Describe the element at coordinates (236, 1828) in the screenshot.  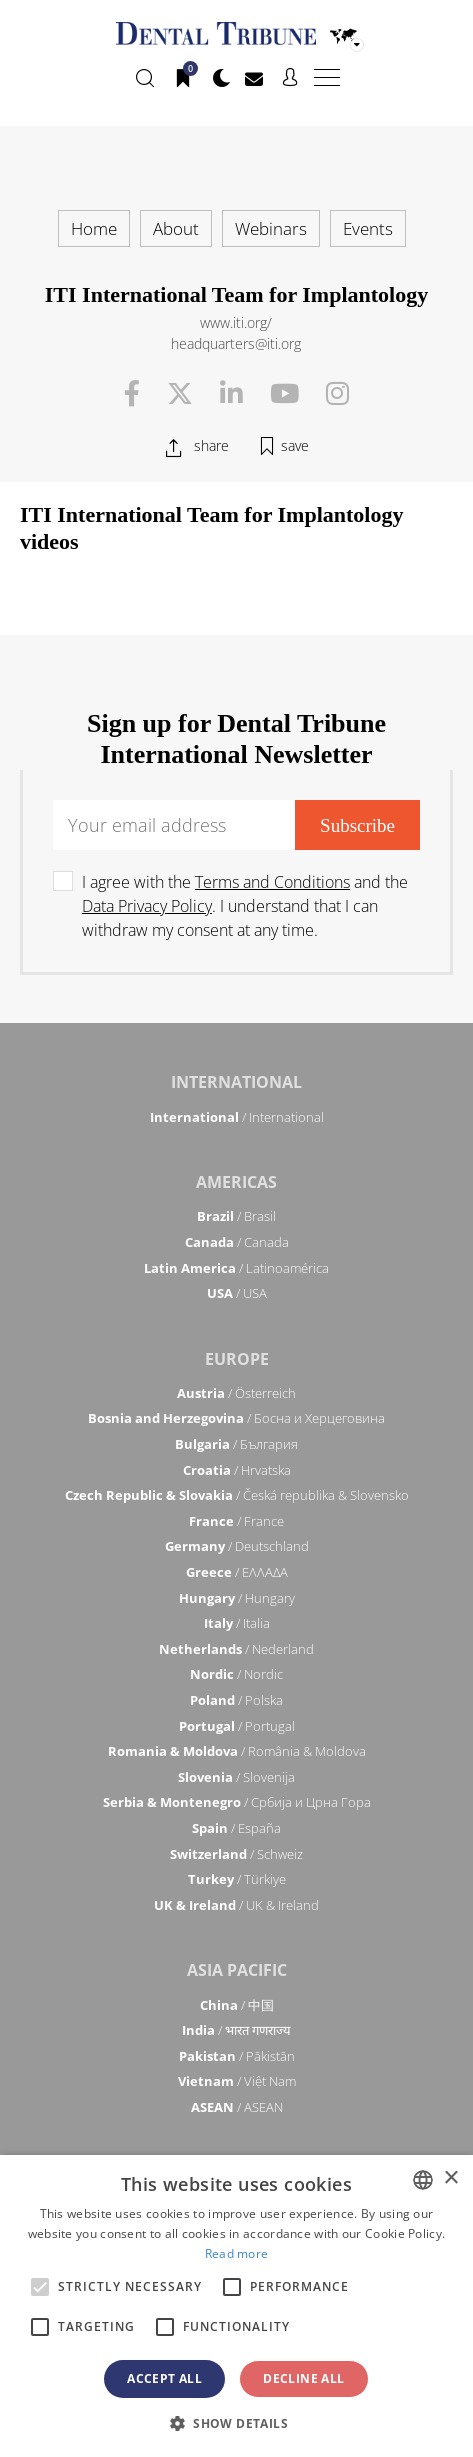
I see `/ España` at that location.